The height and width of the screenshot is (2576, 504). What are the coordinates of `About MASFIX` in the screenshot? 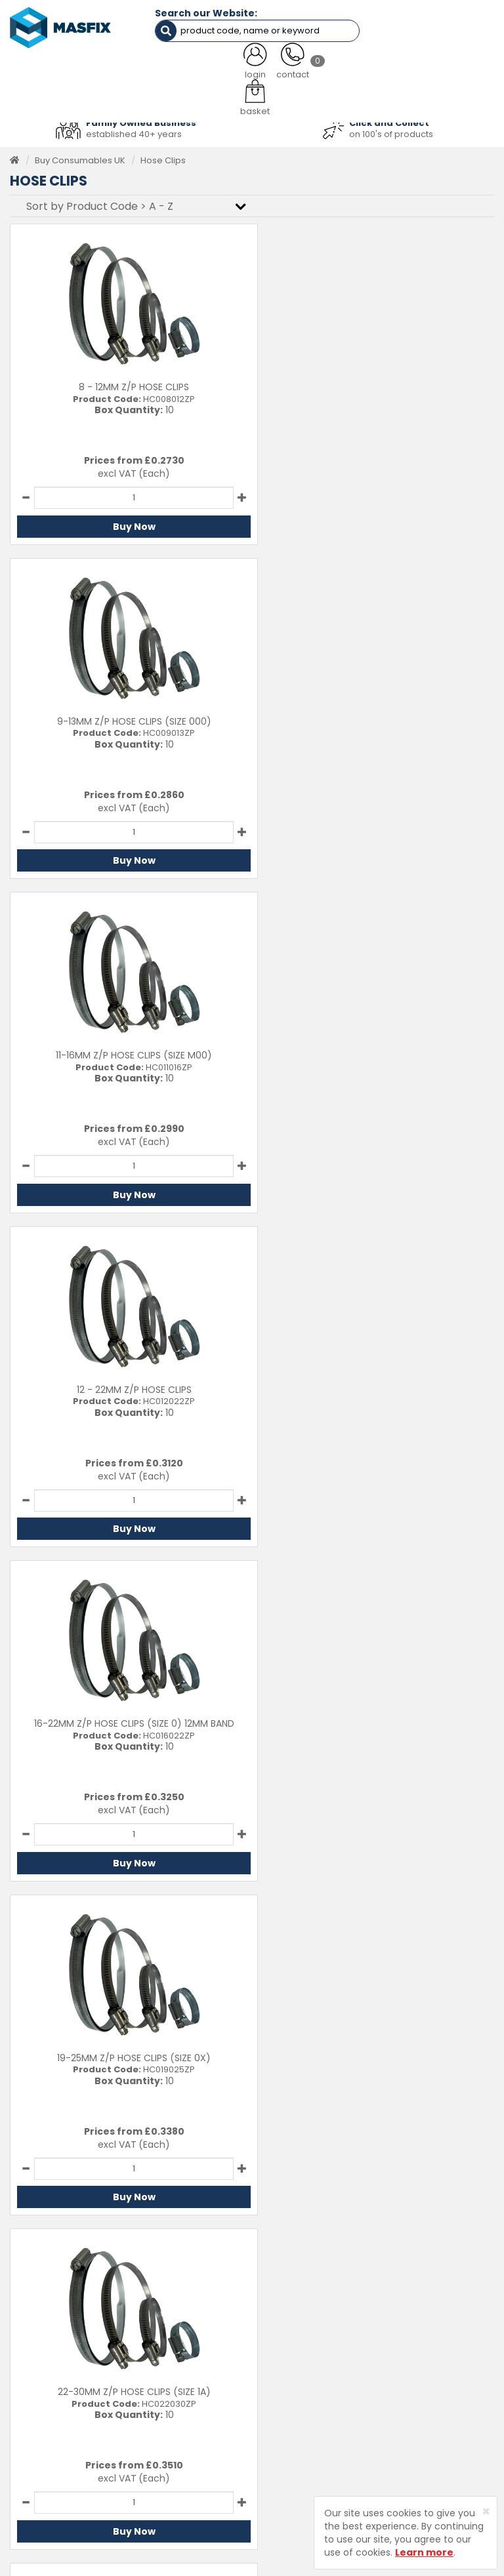 It's located at (290, 2373).